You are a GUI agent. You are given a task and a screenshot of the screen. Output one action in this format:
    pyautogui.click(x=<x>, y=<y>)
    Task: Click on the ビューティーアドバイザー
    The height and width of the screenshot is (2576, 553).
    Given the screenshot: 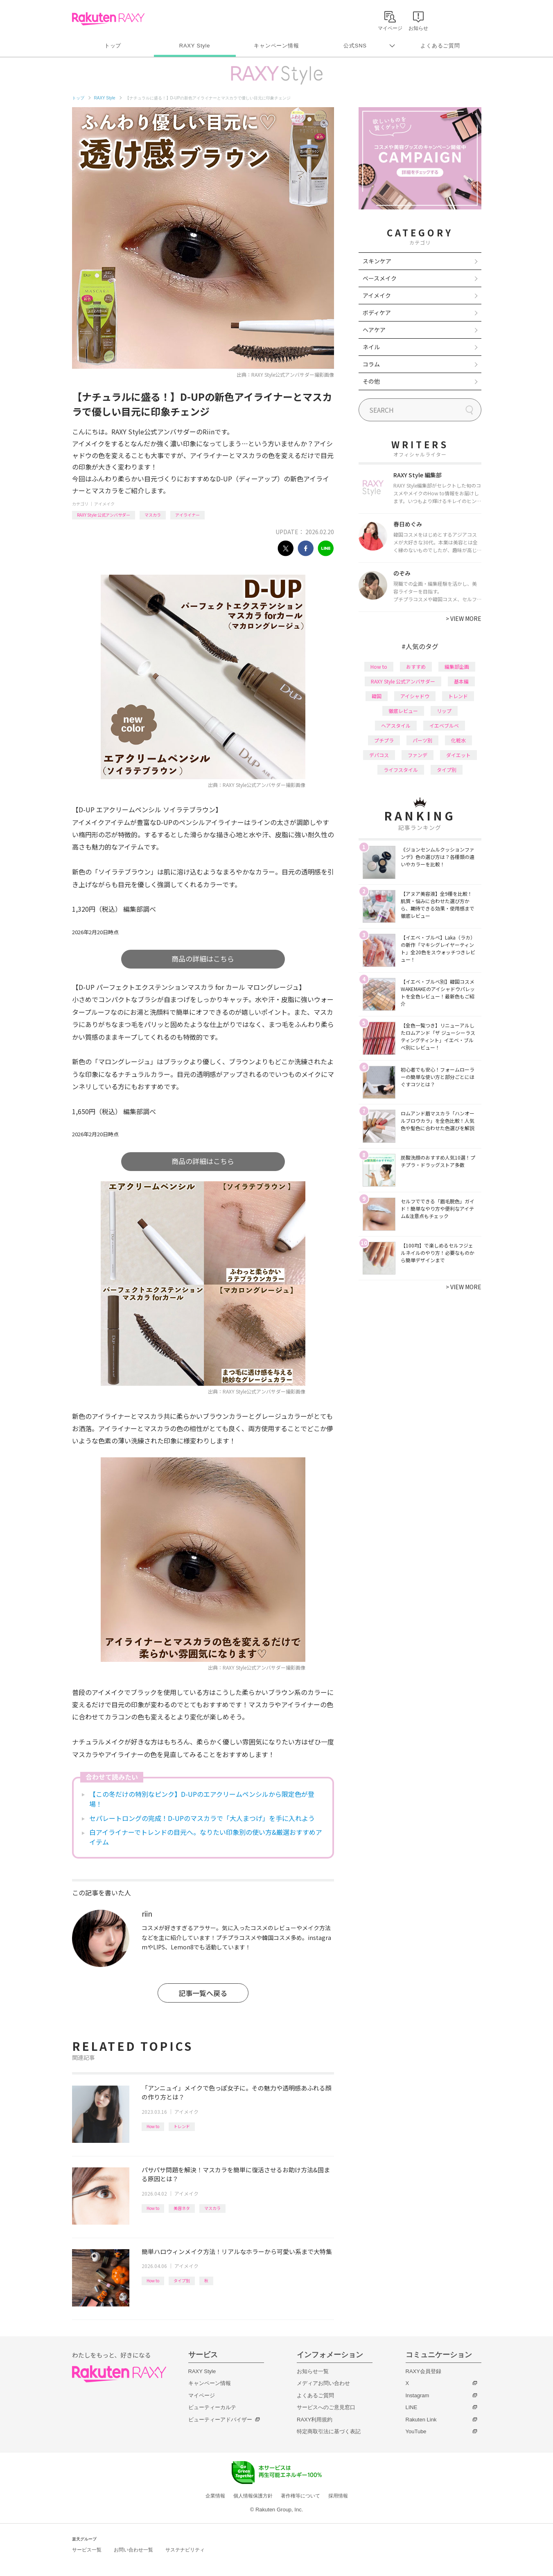 What is the action you would take?
    pyautogui.click(x=220, y=2419)
    